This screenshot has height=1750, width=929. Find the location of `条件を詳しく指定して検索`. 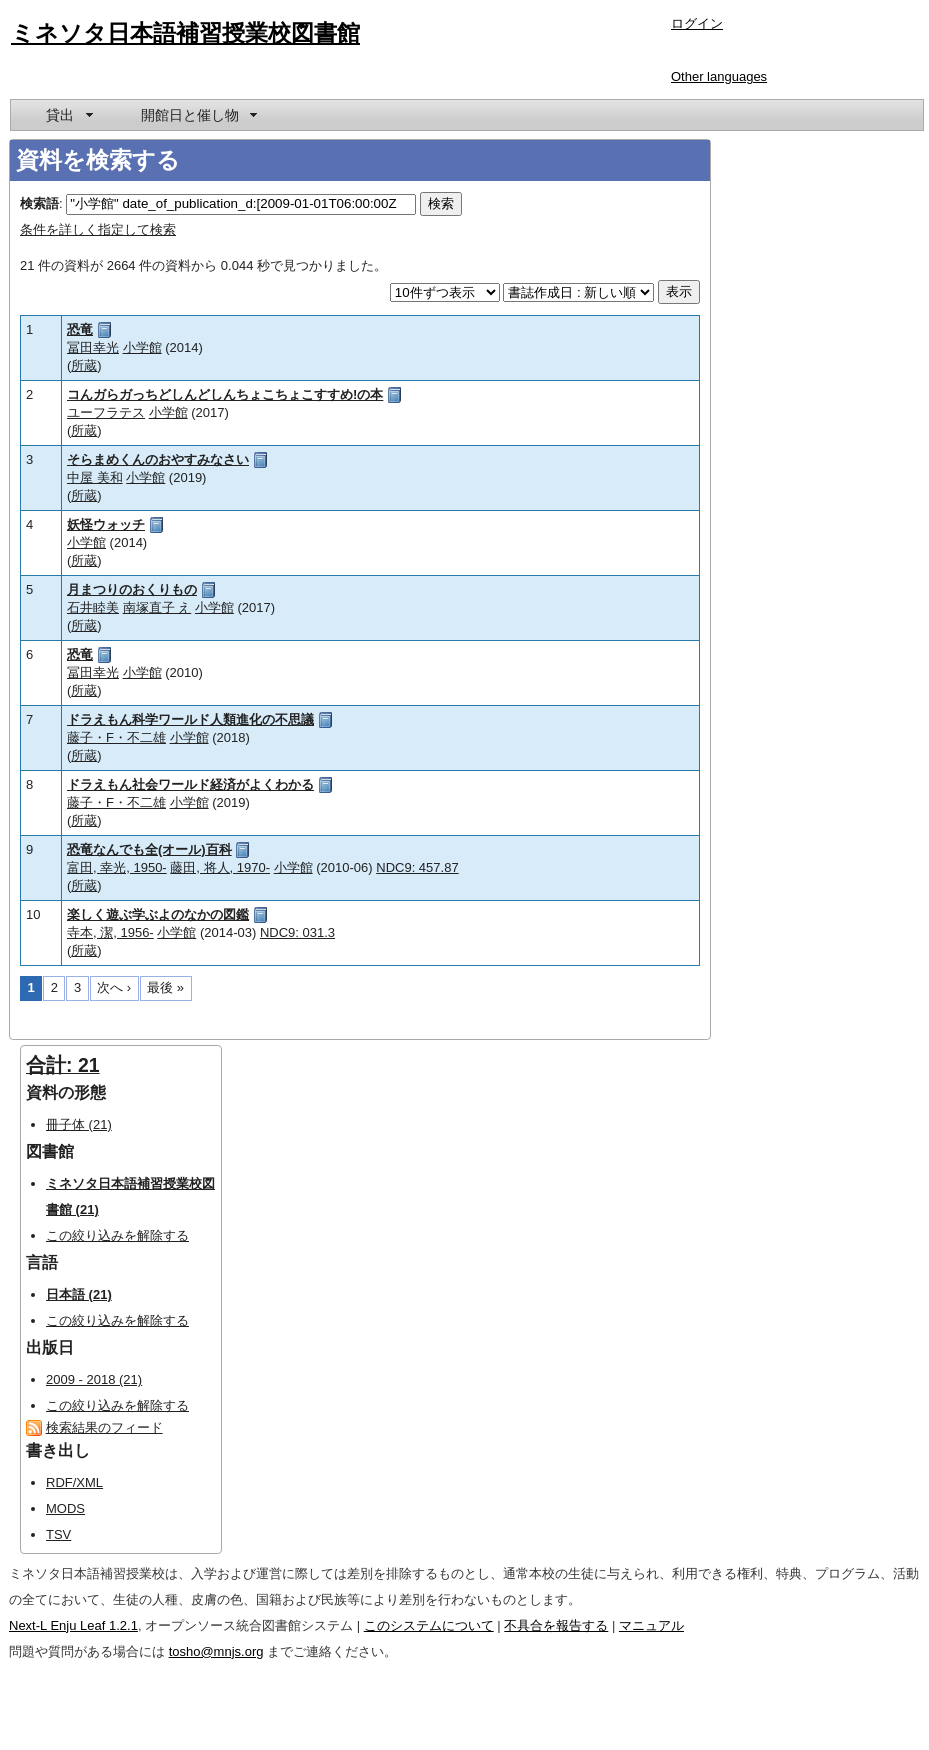

条件を詳しく指定して検索 is located at coordinates (98, 229).